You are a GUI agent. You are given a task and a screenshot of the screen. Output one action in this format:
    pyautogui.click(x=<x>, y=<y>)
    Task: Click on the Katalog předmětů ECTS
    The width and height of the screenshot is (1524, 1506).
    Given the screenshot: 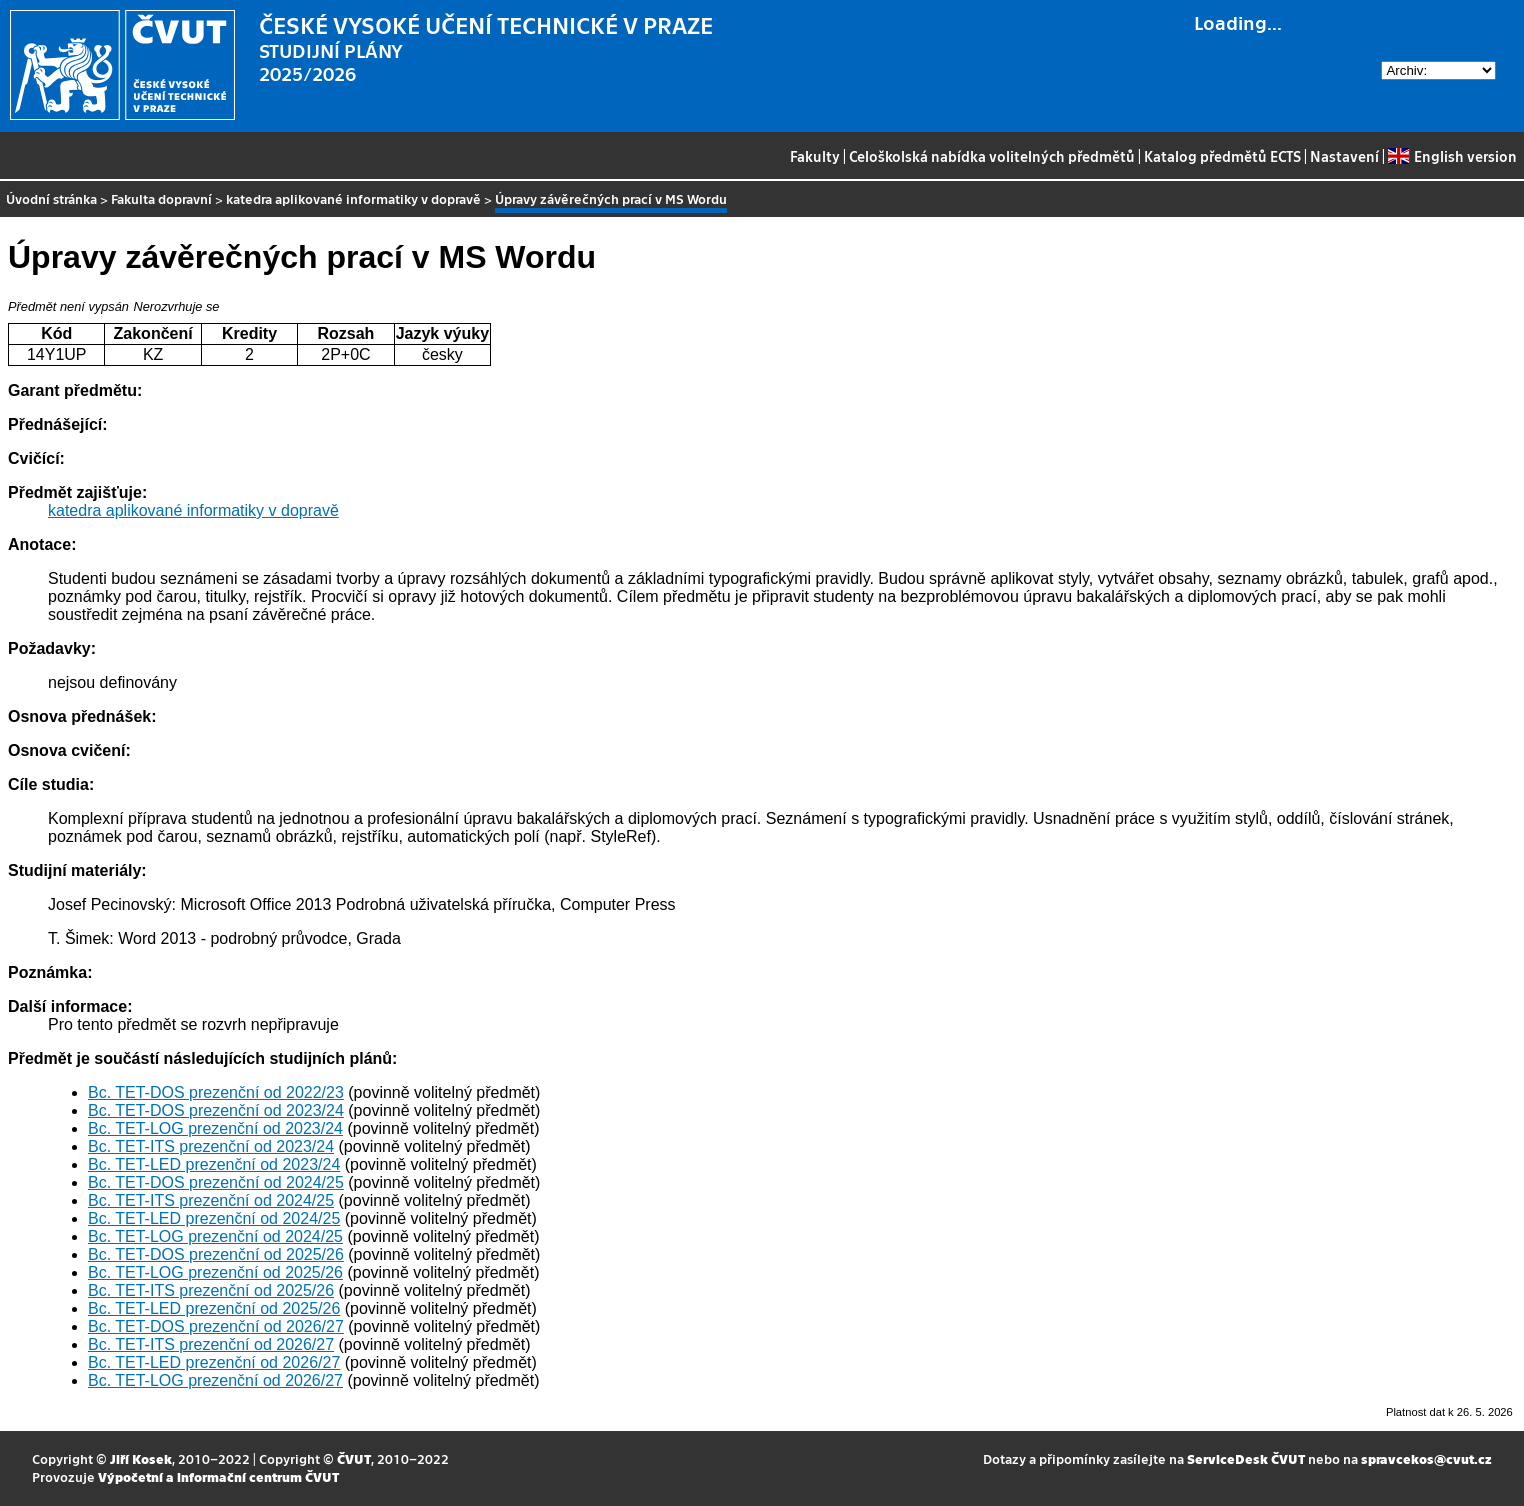 What is the action you would take?
    pyautogui.click(x=1222, y=156)
    